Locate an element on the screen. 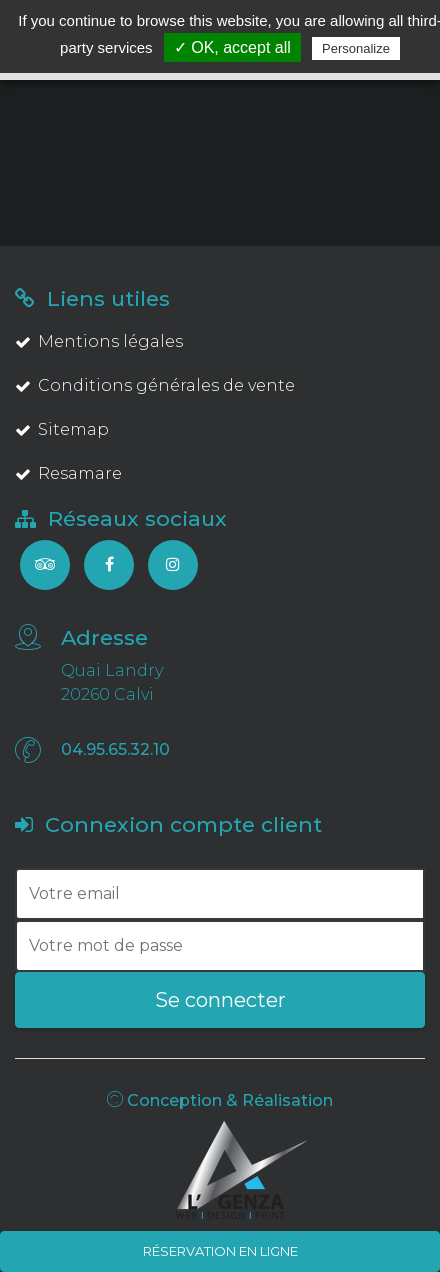  ✓ OK, accept all is located at coordinates (232, 47).